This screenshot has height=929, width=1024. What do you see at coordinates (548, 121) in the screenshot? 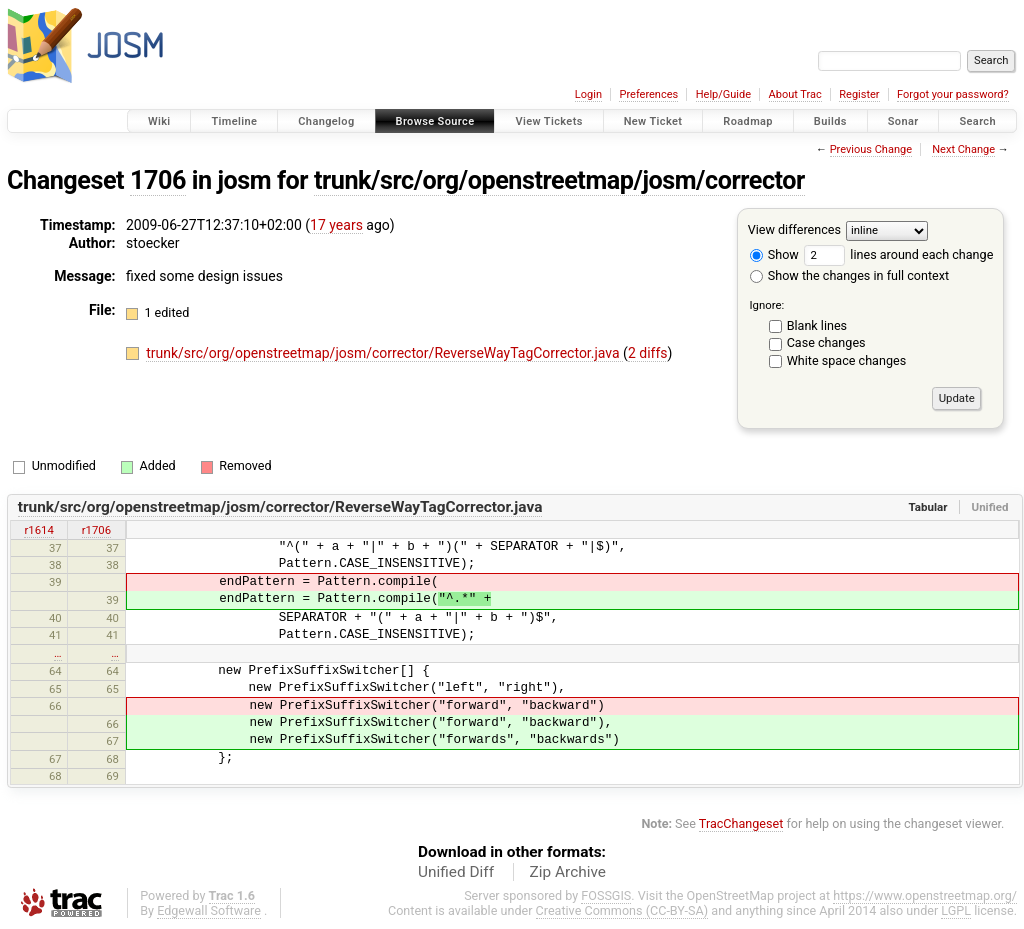
I see `View Tickets` at bounding box center [548, 121].